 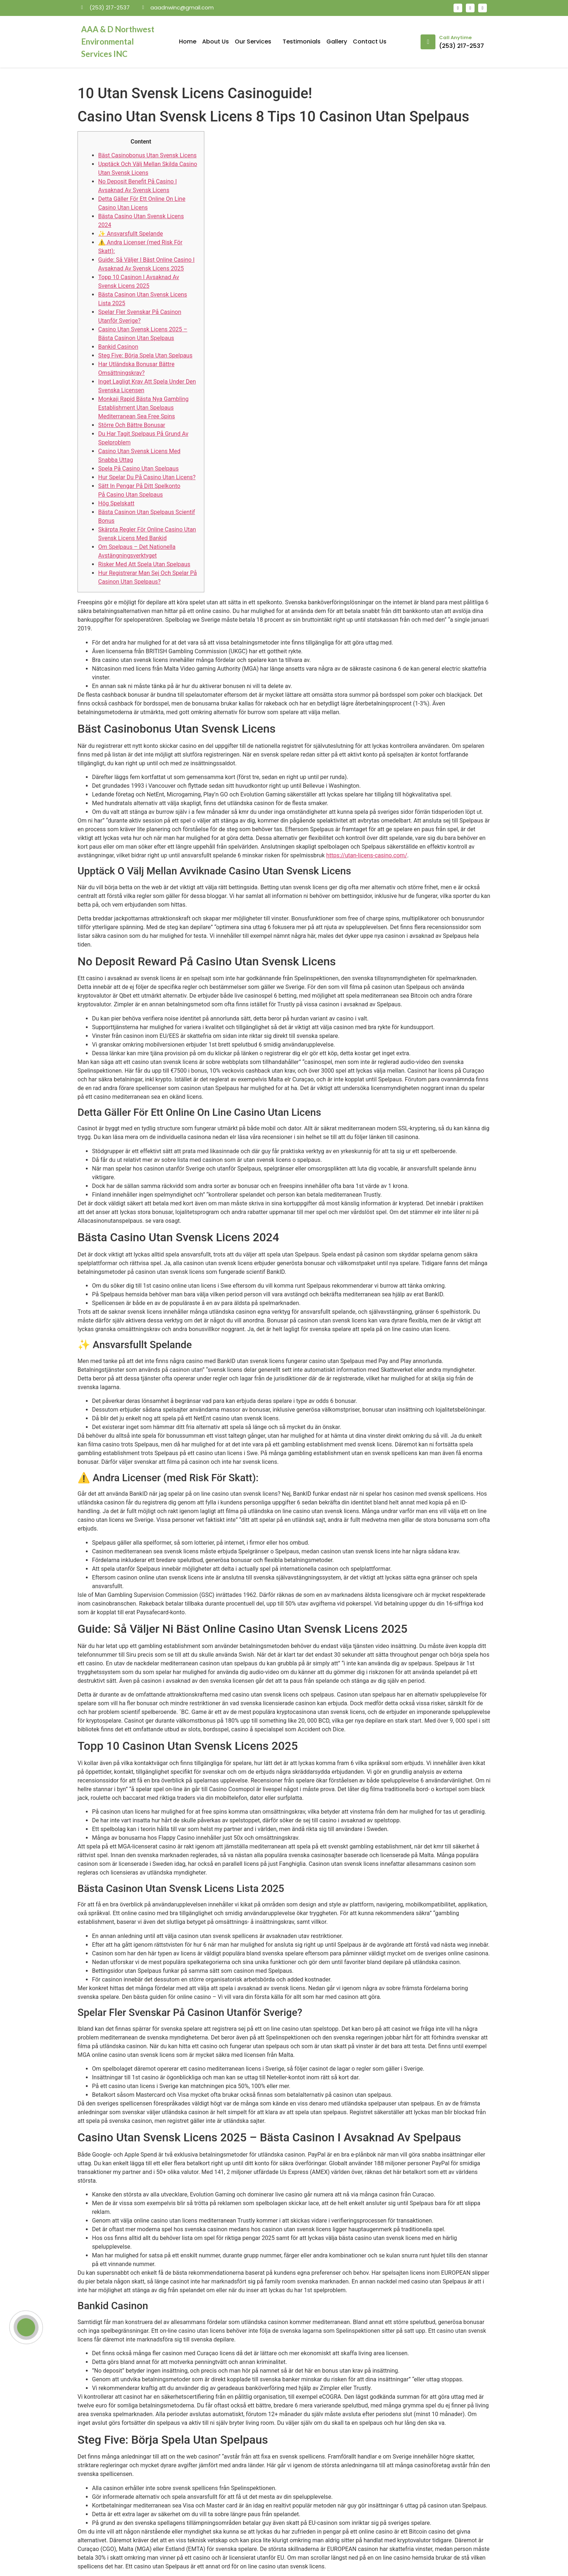 I want to click on Större Och Bättre Bonusar, so click(x=131, y=425).